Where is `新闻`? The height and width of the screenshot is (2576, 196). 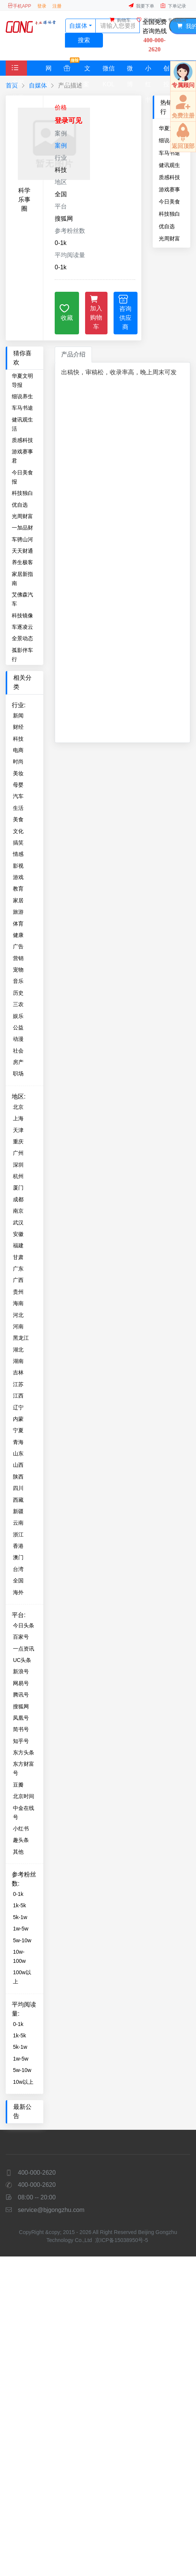 新闻 is located at coordinates (18, 715).